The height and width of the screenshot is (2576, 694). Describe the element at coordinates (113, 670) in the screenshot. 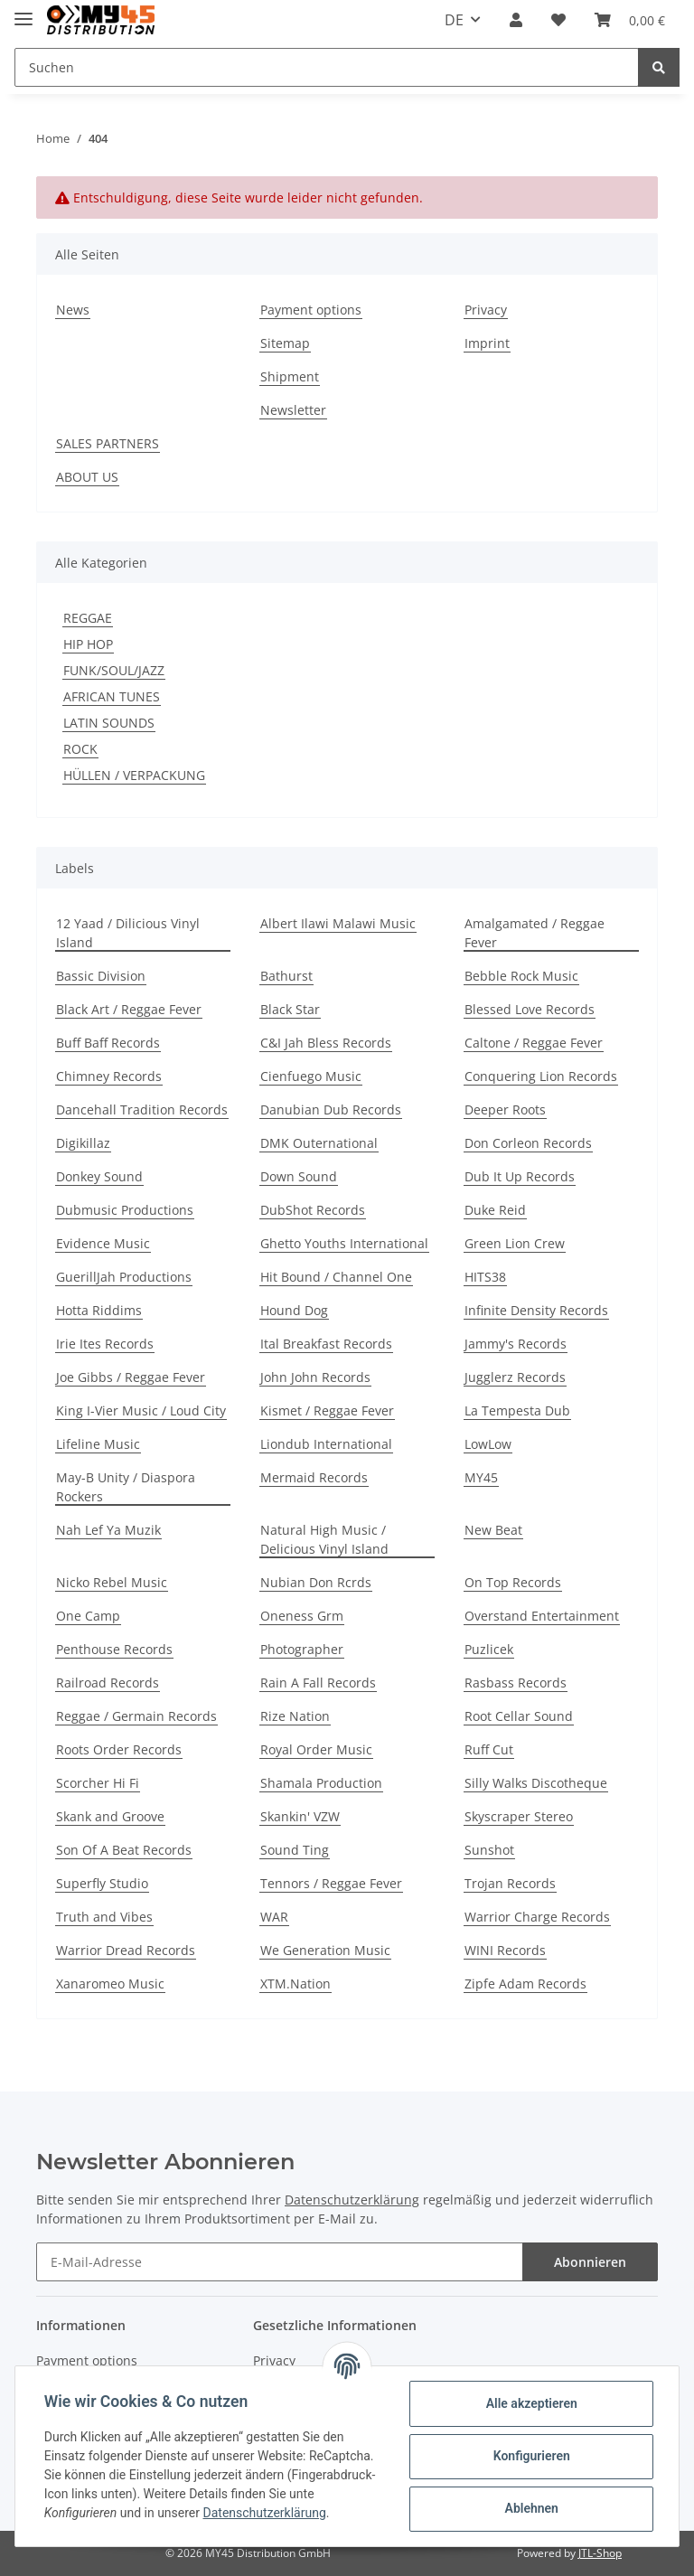

I see `FUNK/SOUL/JAZZ` at that location.